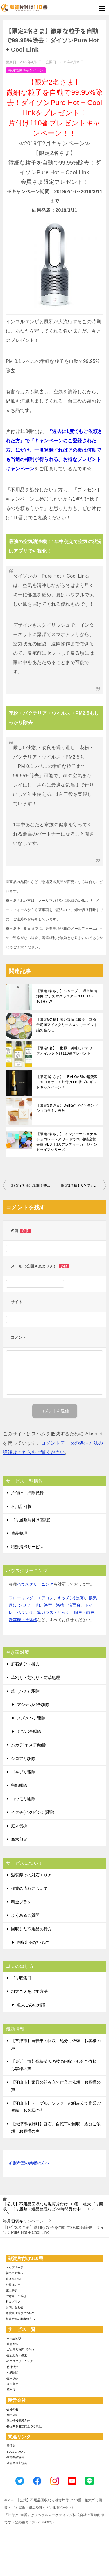 This screenshot has width=109, height=2576. What do you see at coordinates (35, 1677) in the screenshot?
I see `草刈り・芝刈り・防草処理` at bounding box center [35, 1677].